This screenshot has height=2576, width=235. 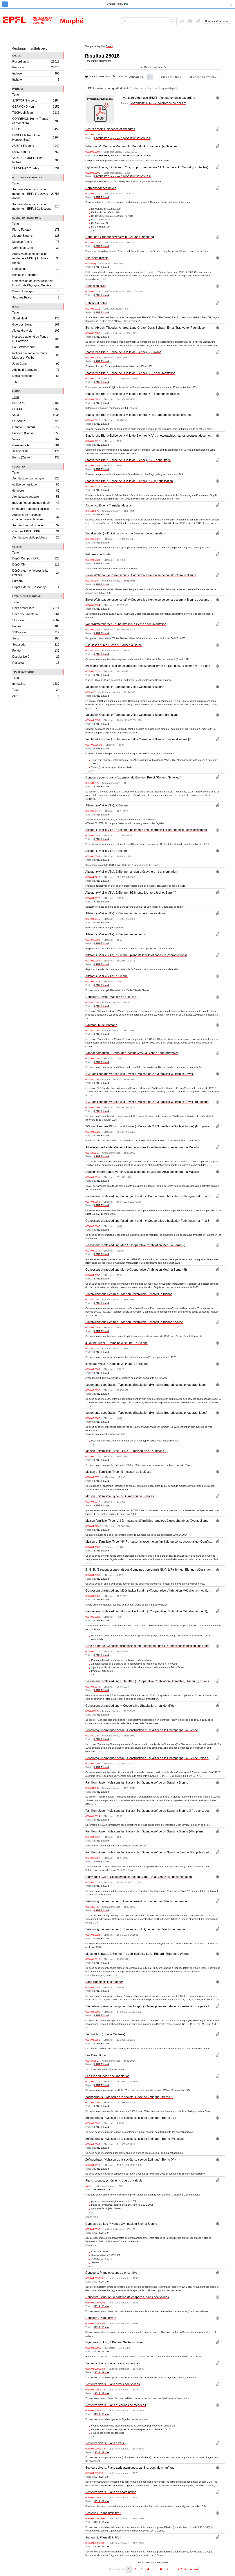 What do you see at coordinates (131, 1053) in the screenshot?
I see `Bahndepotbauten (~Dépôt des locomotives), à Bienne : photographies` at bounding box center [131, 1053].